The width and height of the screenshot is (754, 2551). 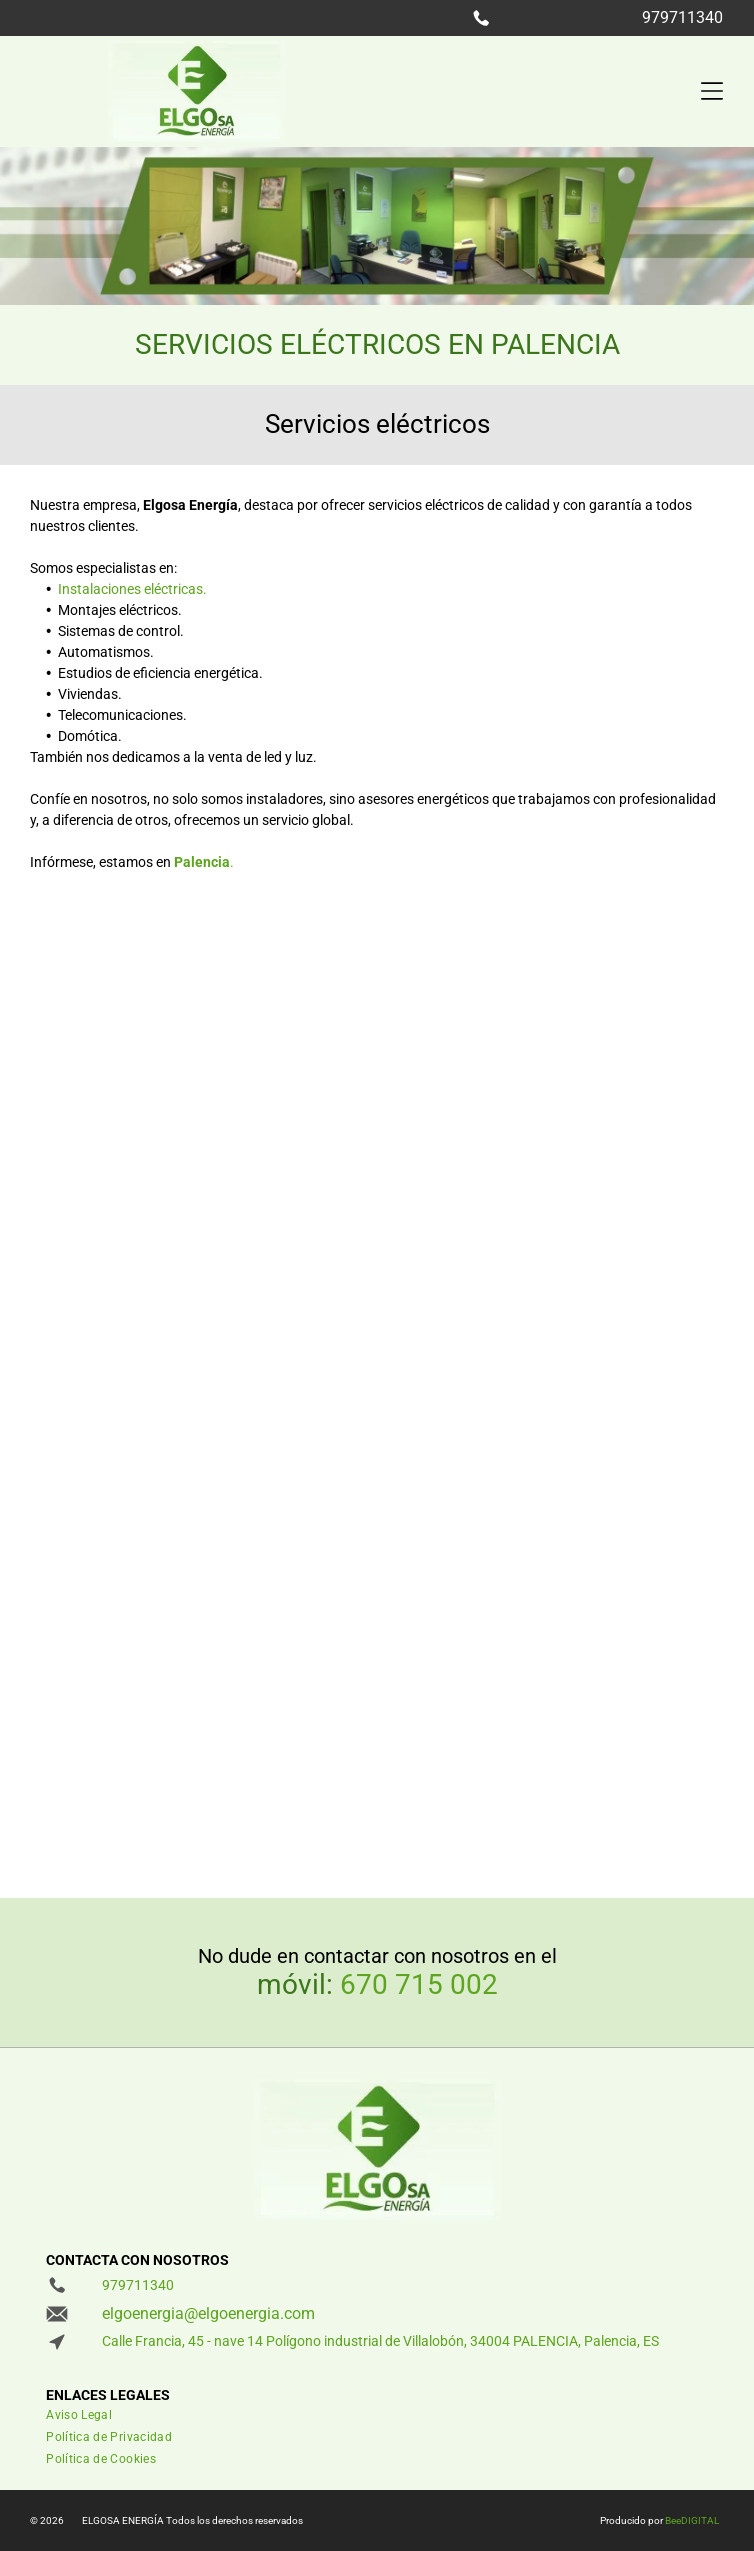 I want to click on Instalaciones eléctricas., so click(x=132, y=589).